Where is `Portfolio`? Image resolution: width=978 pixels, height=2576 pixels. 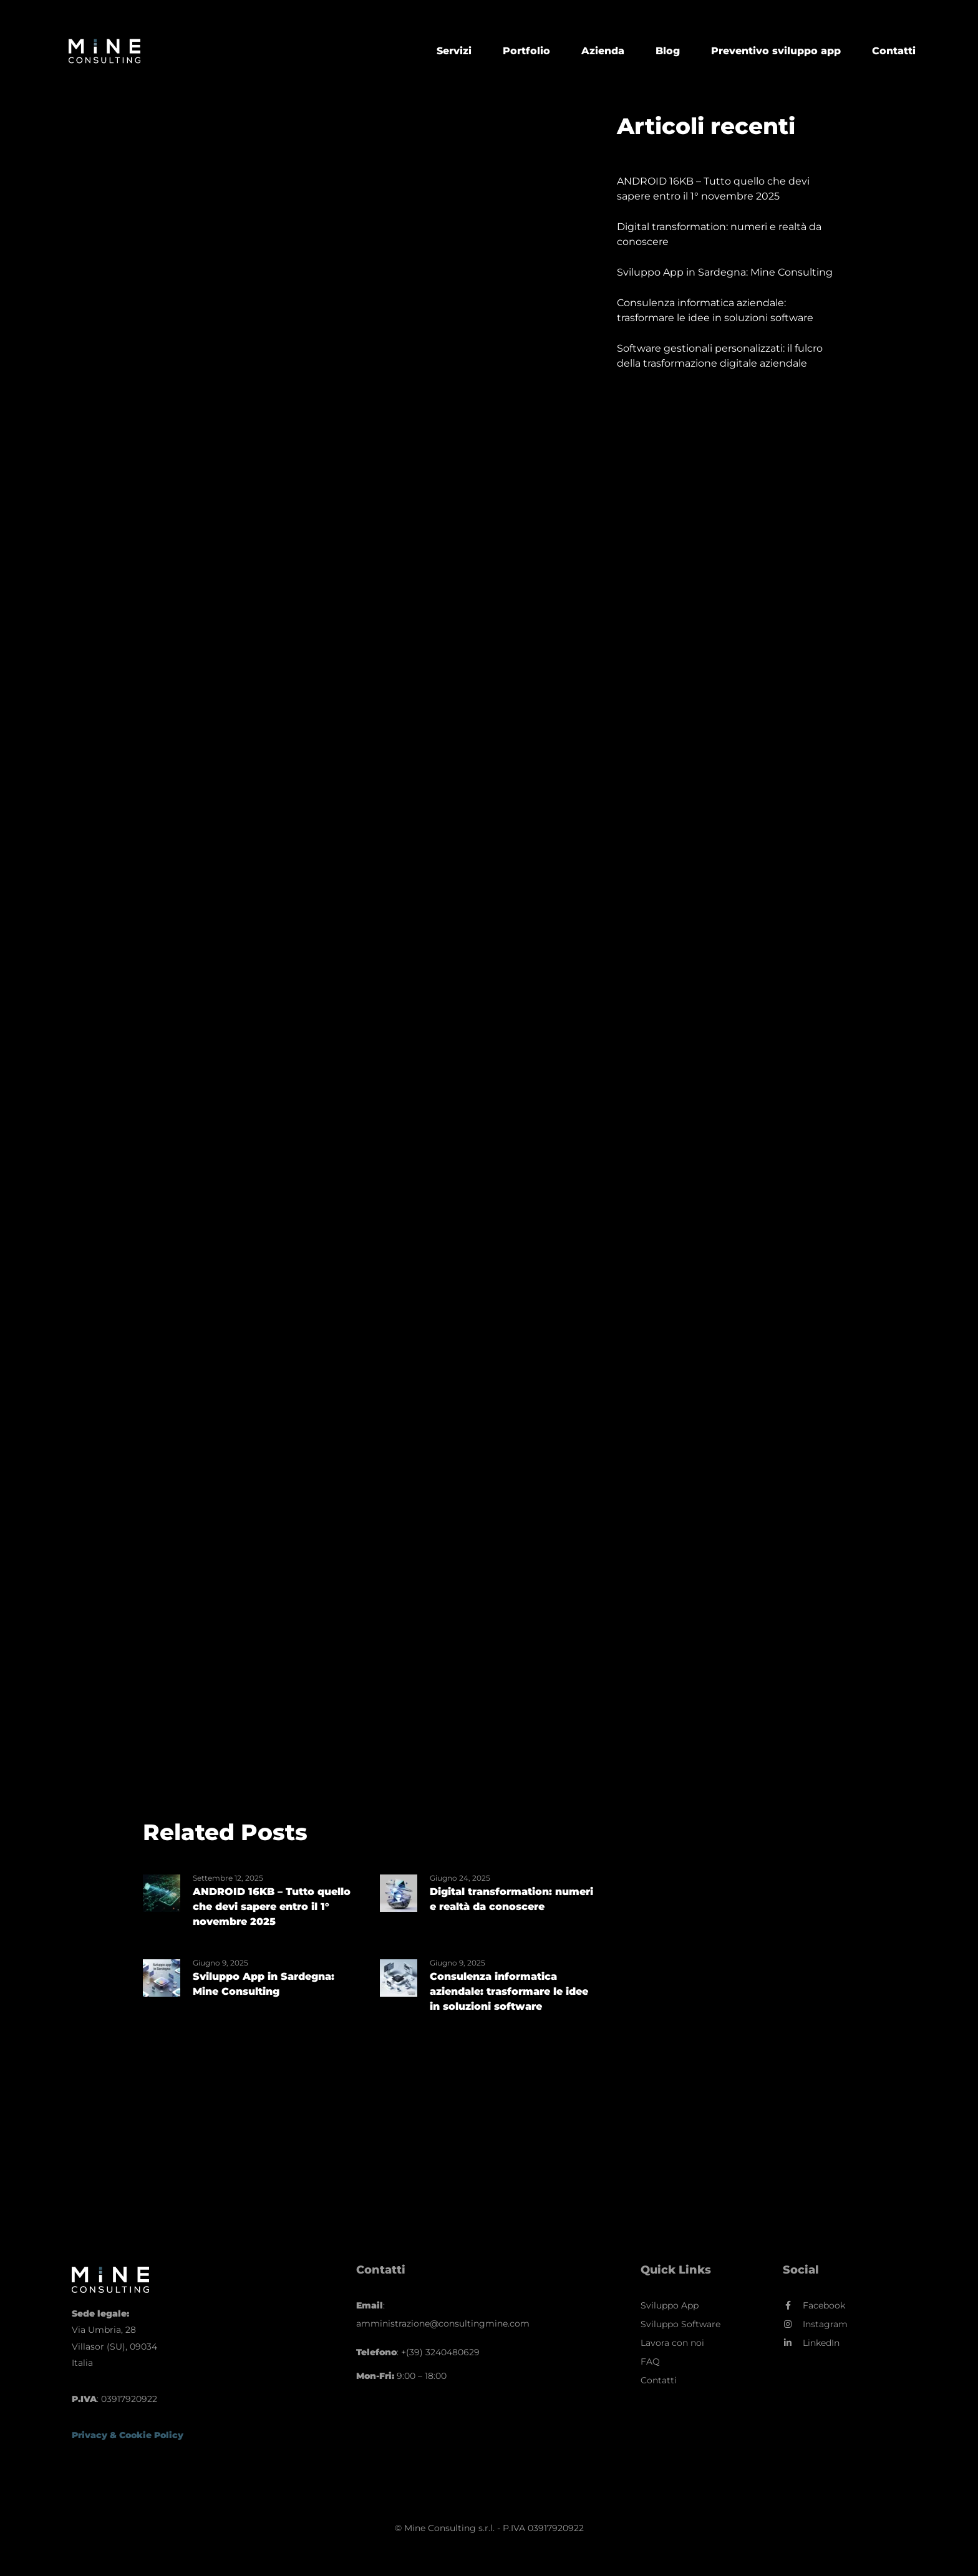 Portfolio is located at coordinates (526, 51).